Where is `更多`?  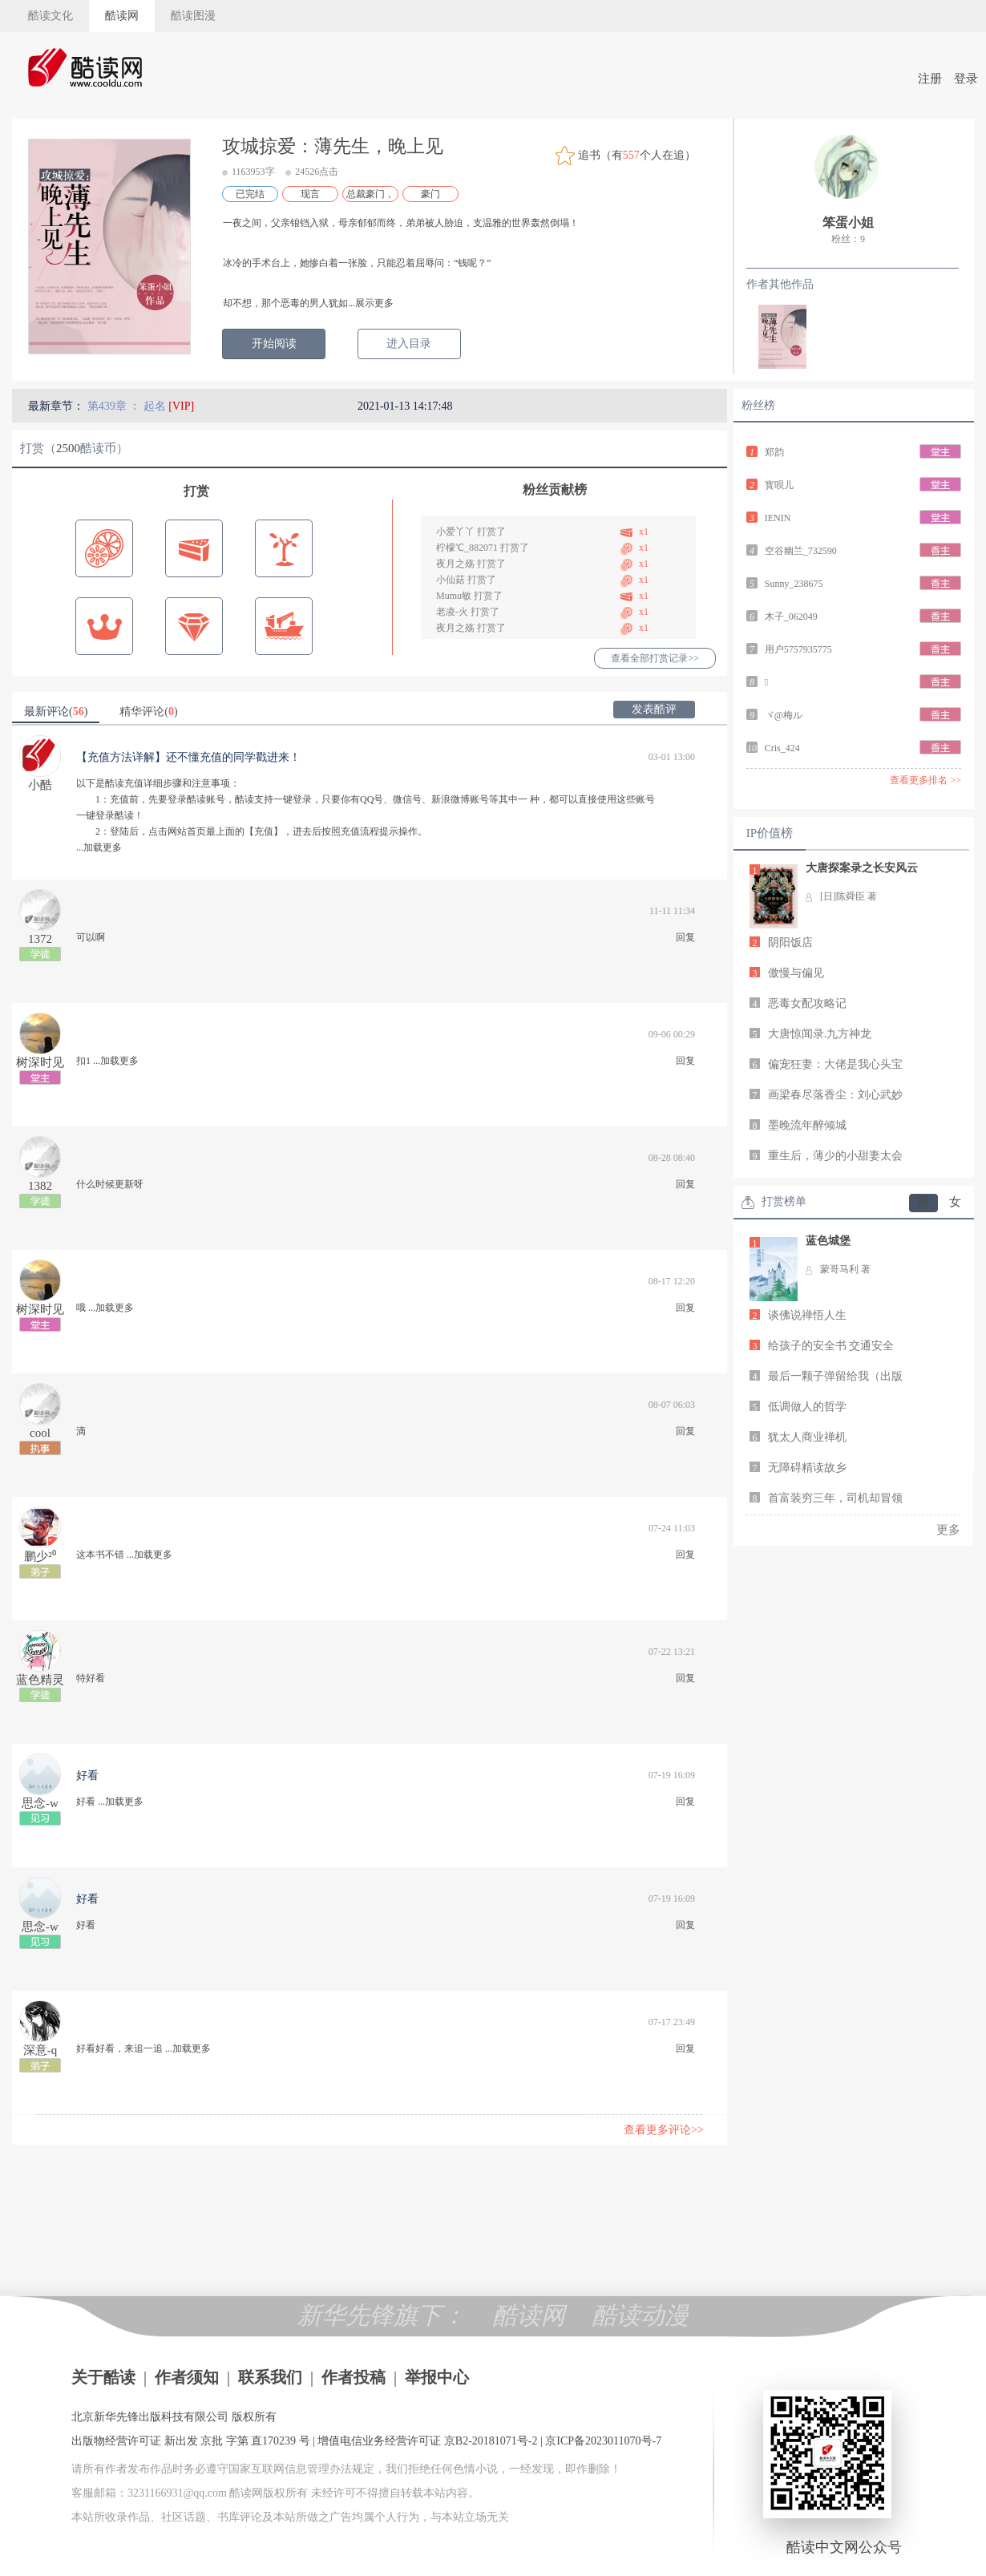
更多 is located at coordinates (948, 1529).